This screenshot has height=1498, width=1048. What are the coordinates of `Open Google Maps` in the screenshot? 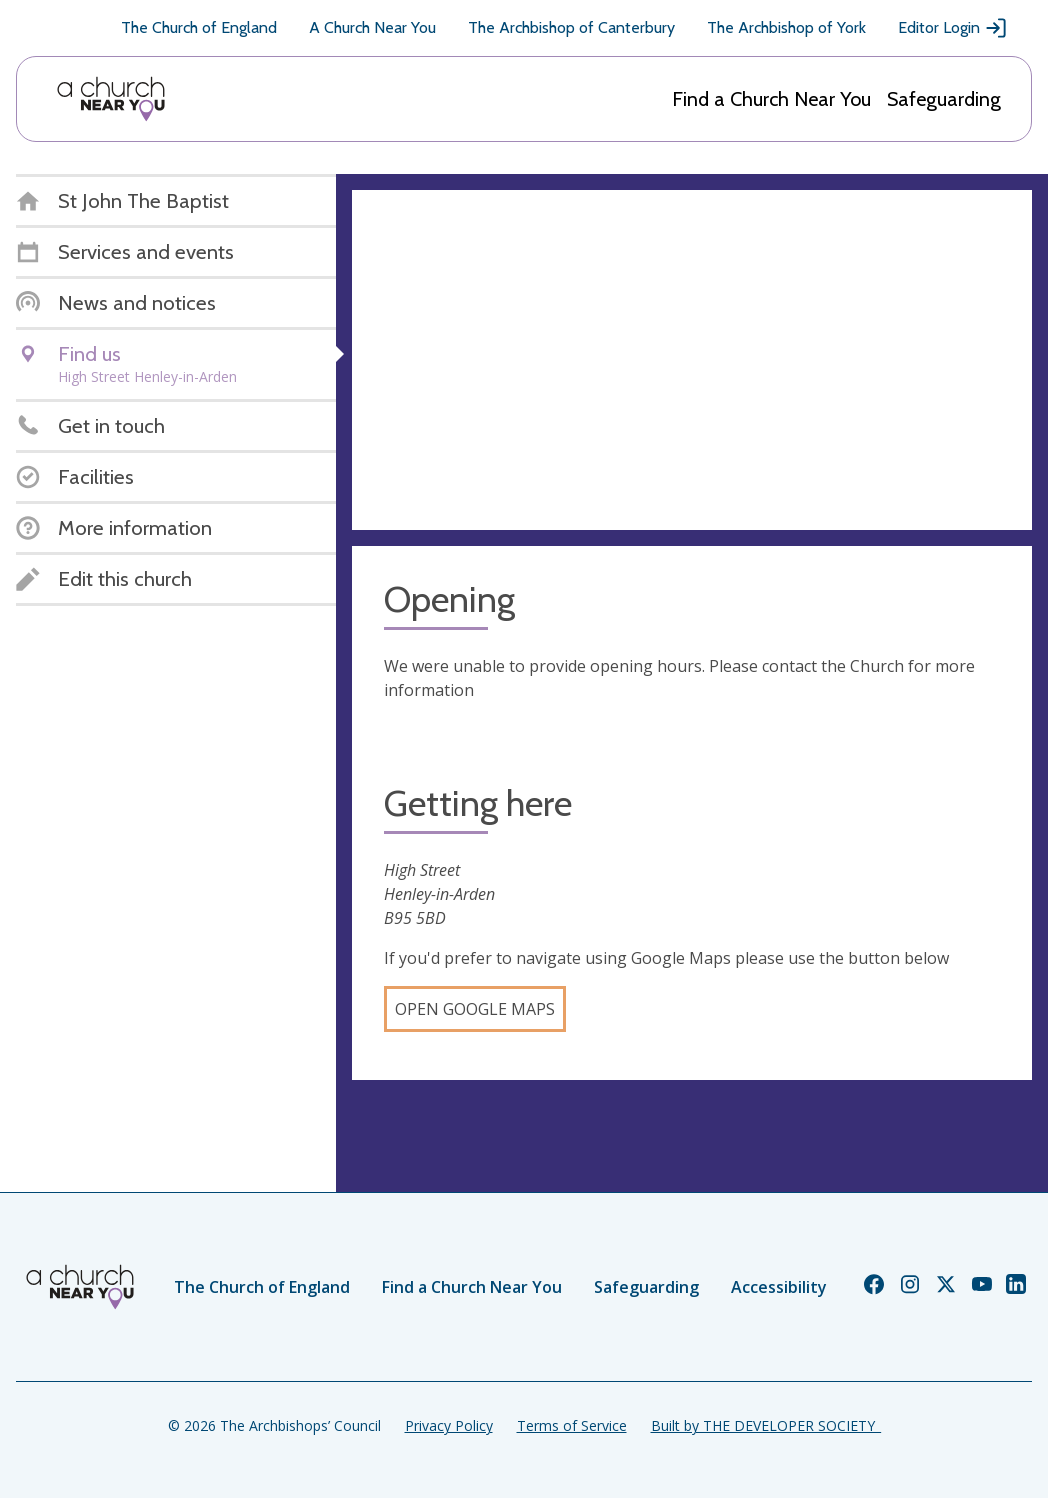 It's located at (475, 1009).